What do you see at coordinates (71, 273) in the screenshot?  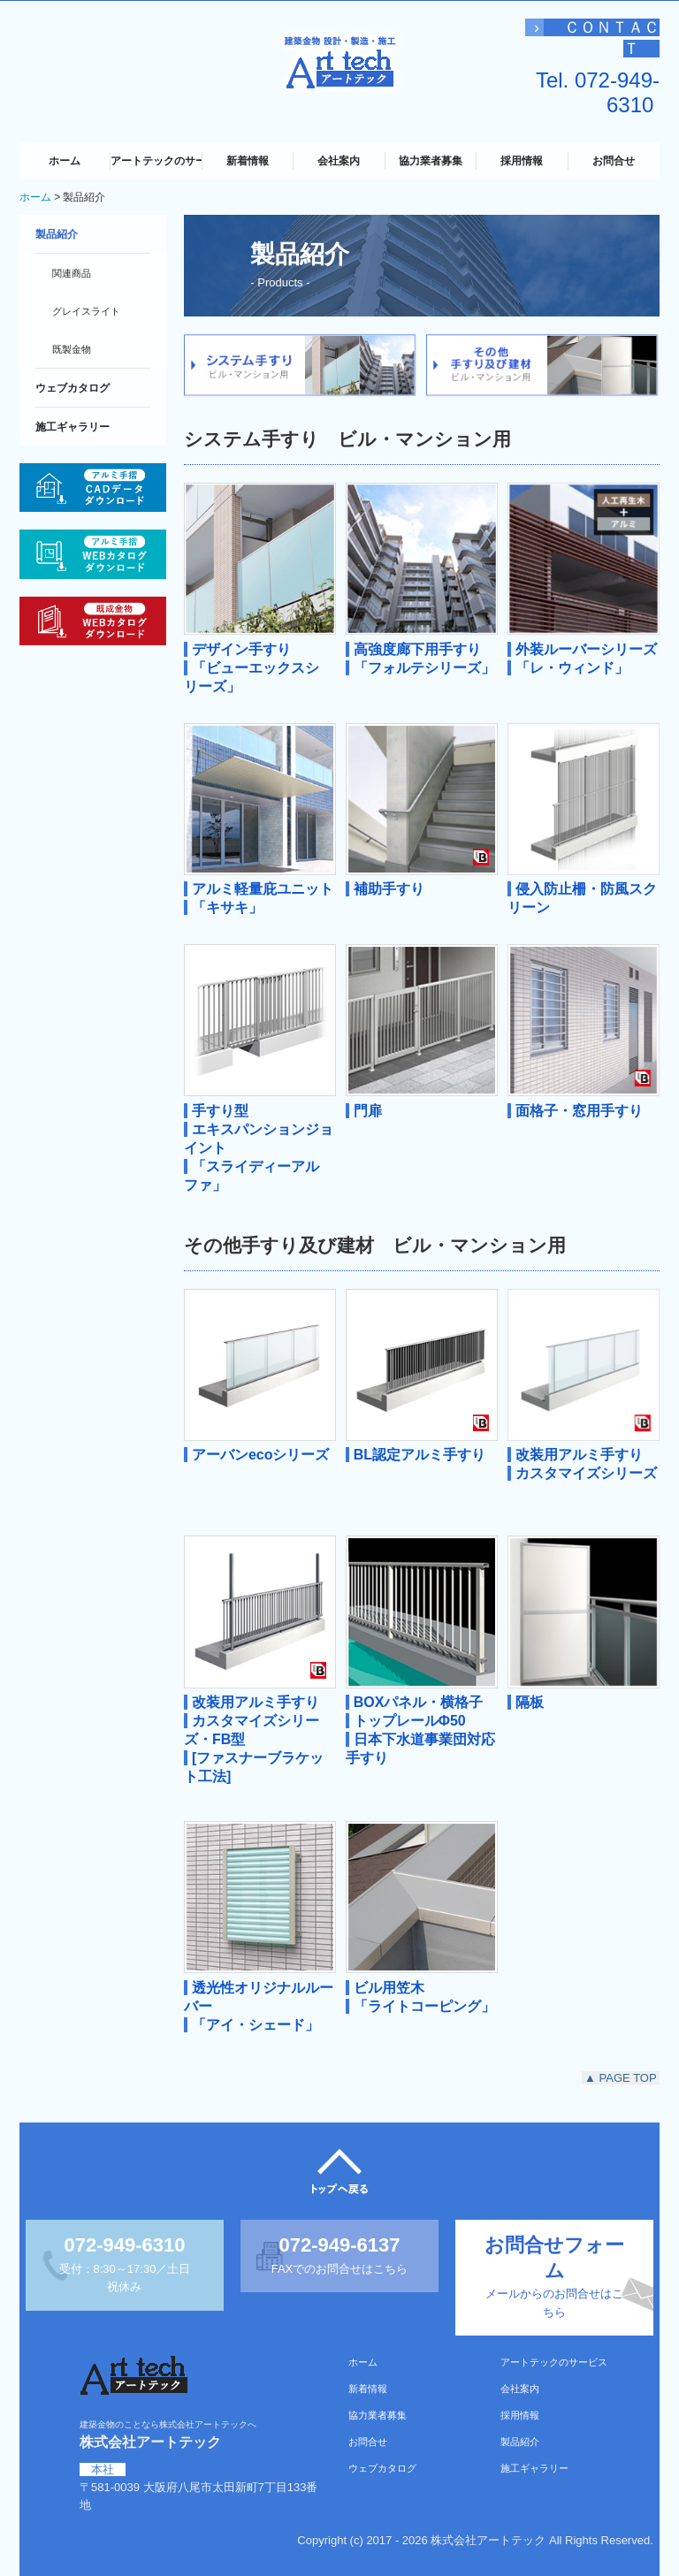 I see `関連商品` at bounding box center [71, 273].